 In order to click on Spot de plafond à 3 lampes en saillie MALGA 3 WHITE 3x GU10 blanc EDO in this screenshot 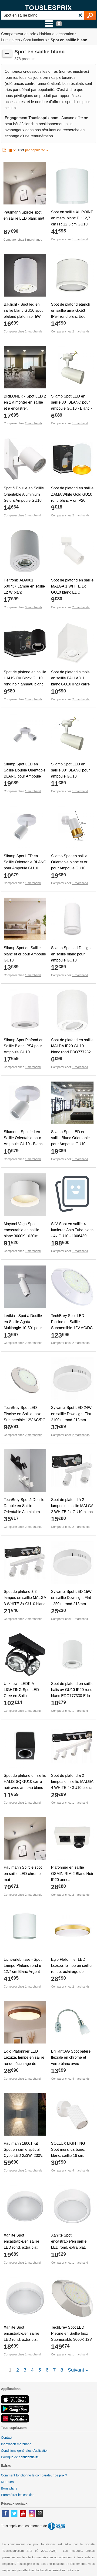, I will do `click(25, 1600)`.